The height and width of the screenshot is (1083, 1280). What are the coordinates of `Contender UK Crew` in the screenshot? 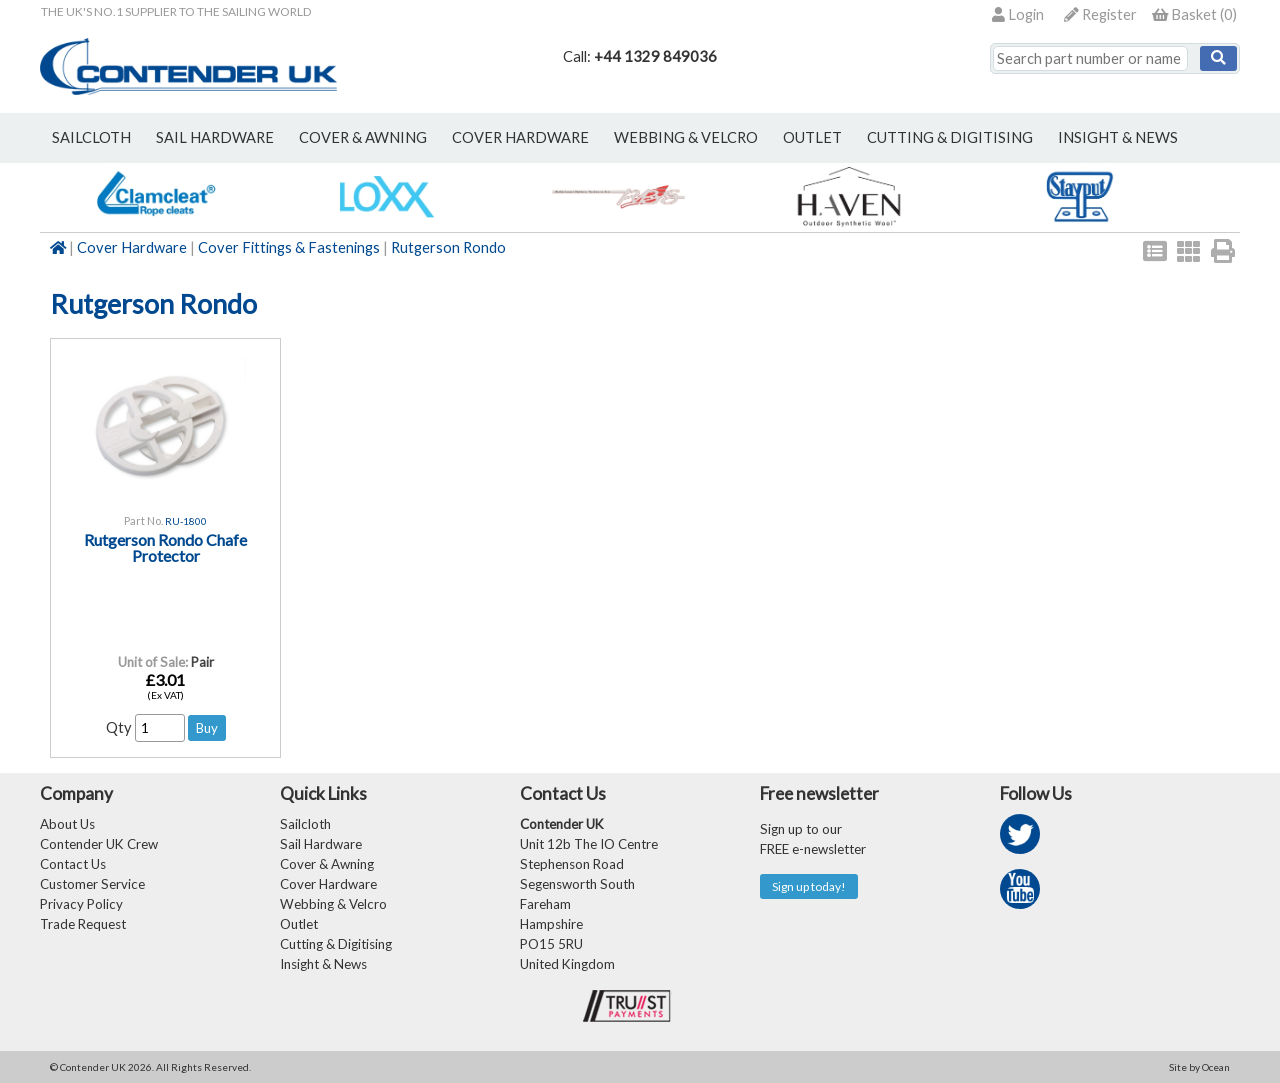 It's located at (99, 844).